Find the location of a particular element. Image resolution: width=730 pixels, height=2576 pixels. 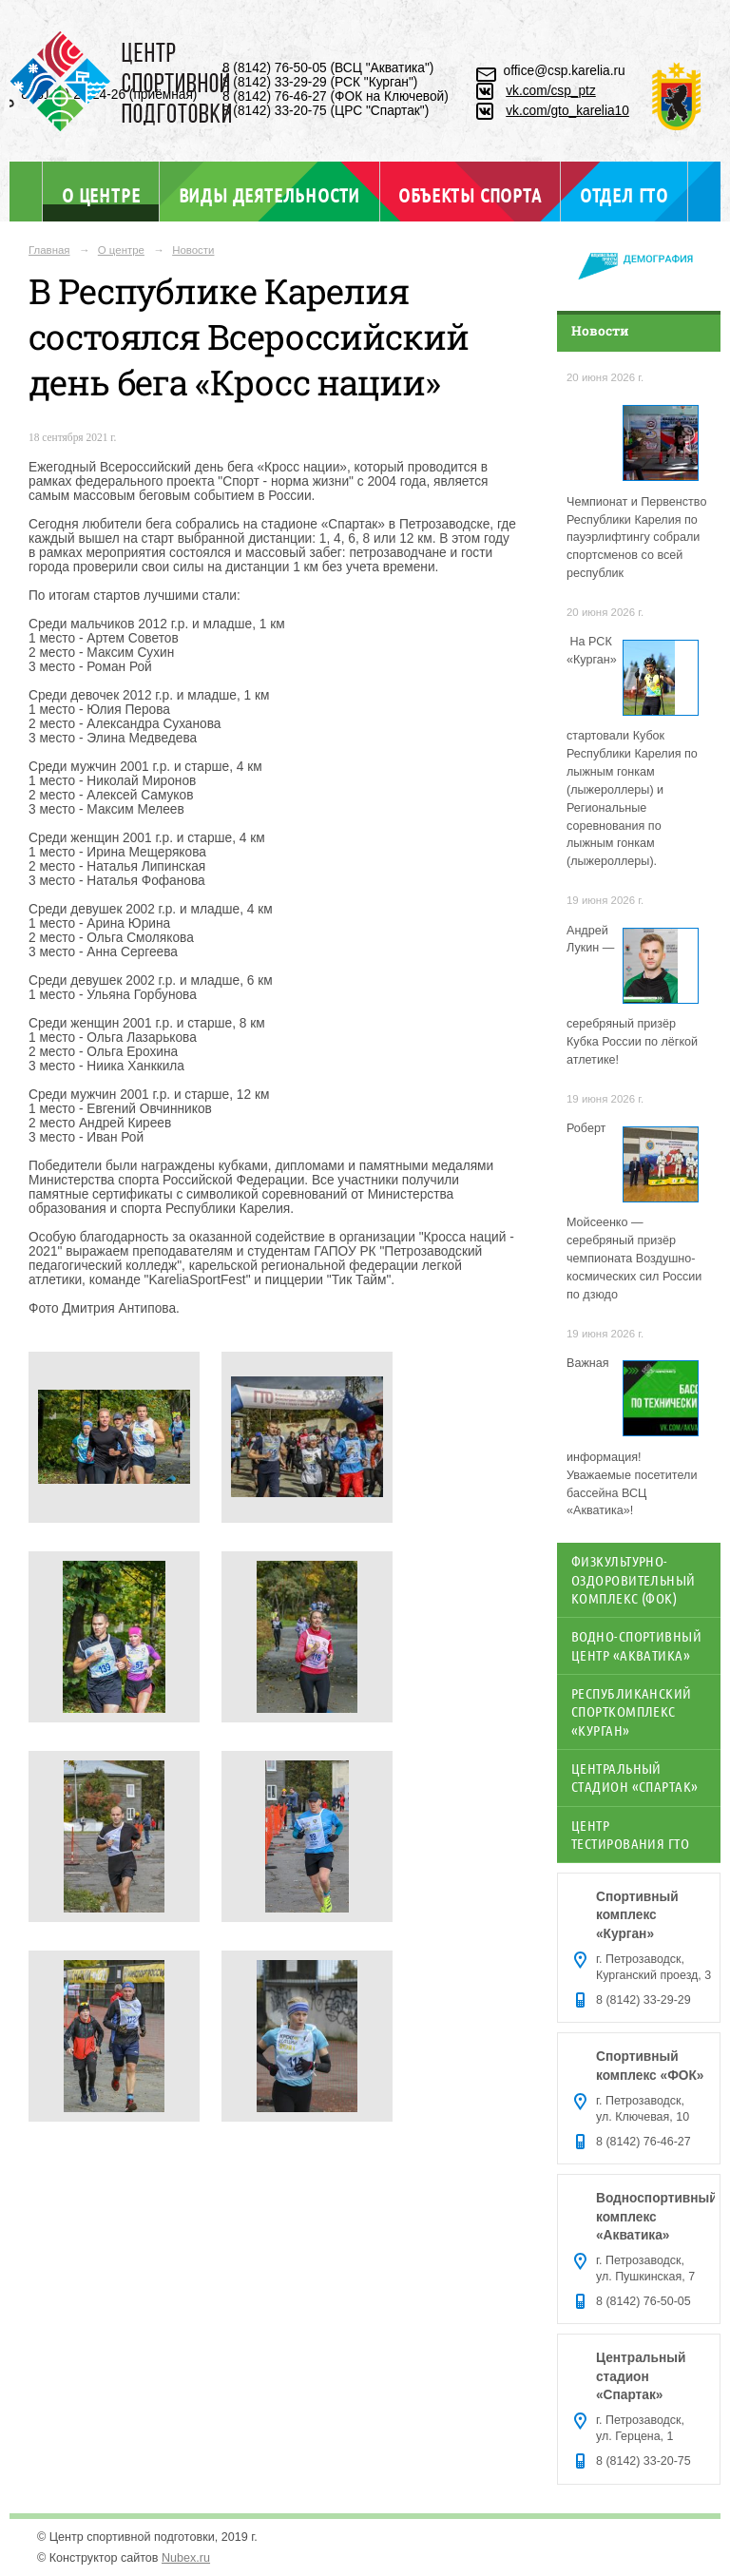

Центр тестирования ГТО is located at coordinates (630, 1834).